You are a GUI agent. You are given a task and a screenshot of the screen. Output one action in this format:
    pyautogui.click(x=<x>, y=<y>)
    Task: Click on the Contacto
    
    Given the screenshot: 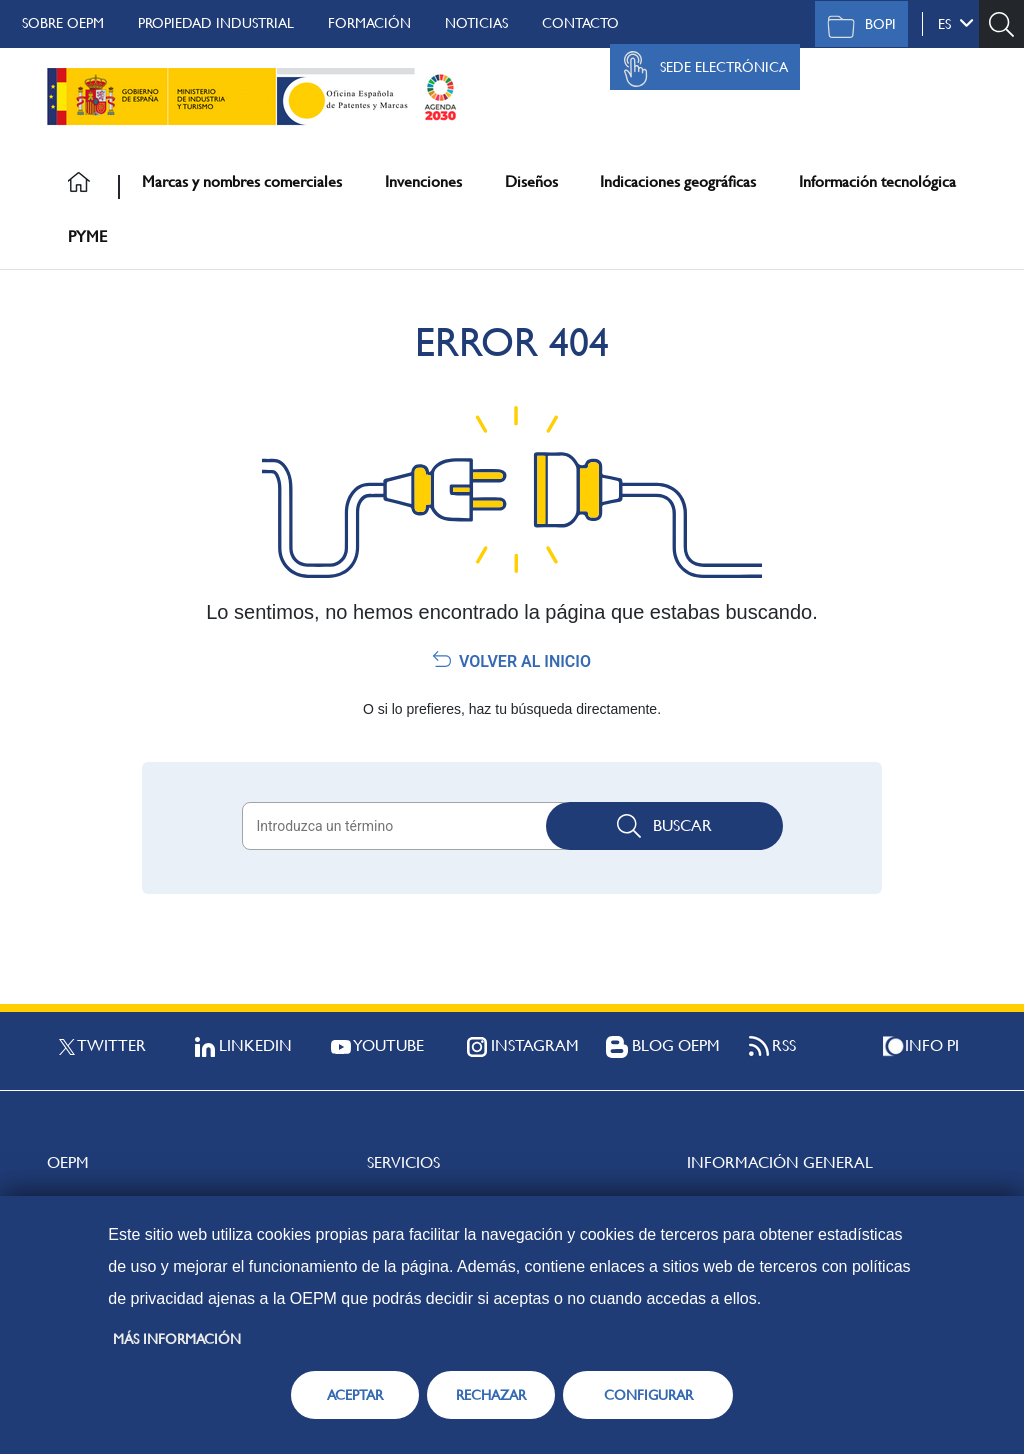 What is the action you would take?
    pyautogui.click(x=580, y=23)
    